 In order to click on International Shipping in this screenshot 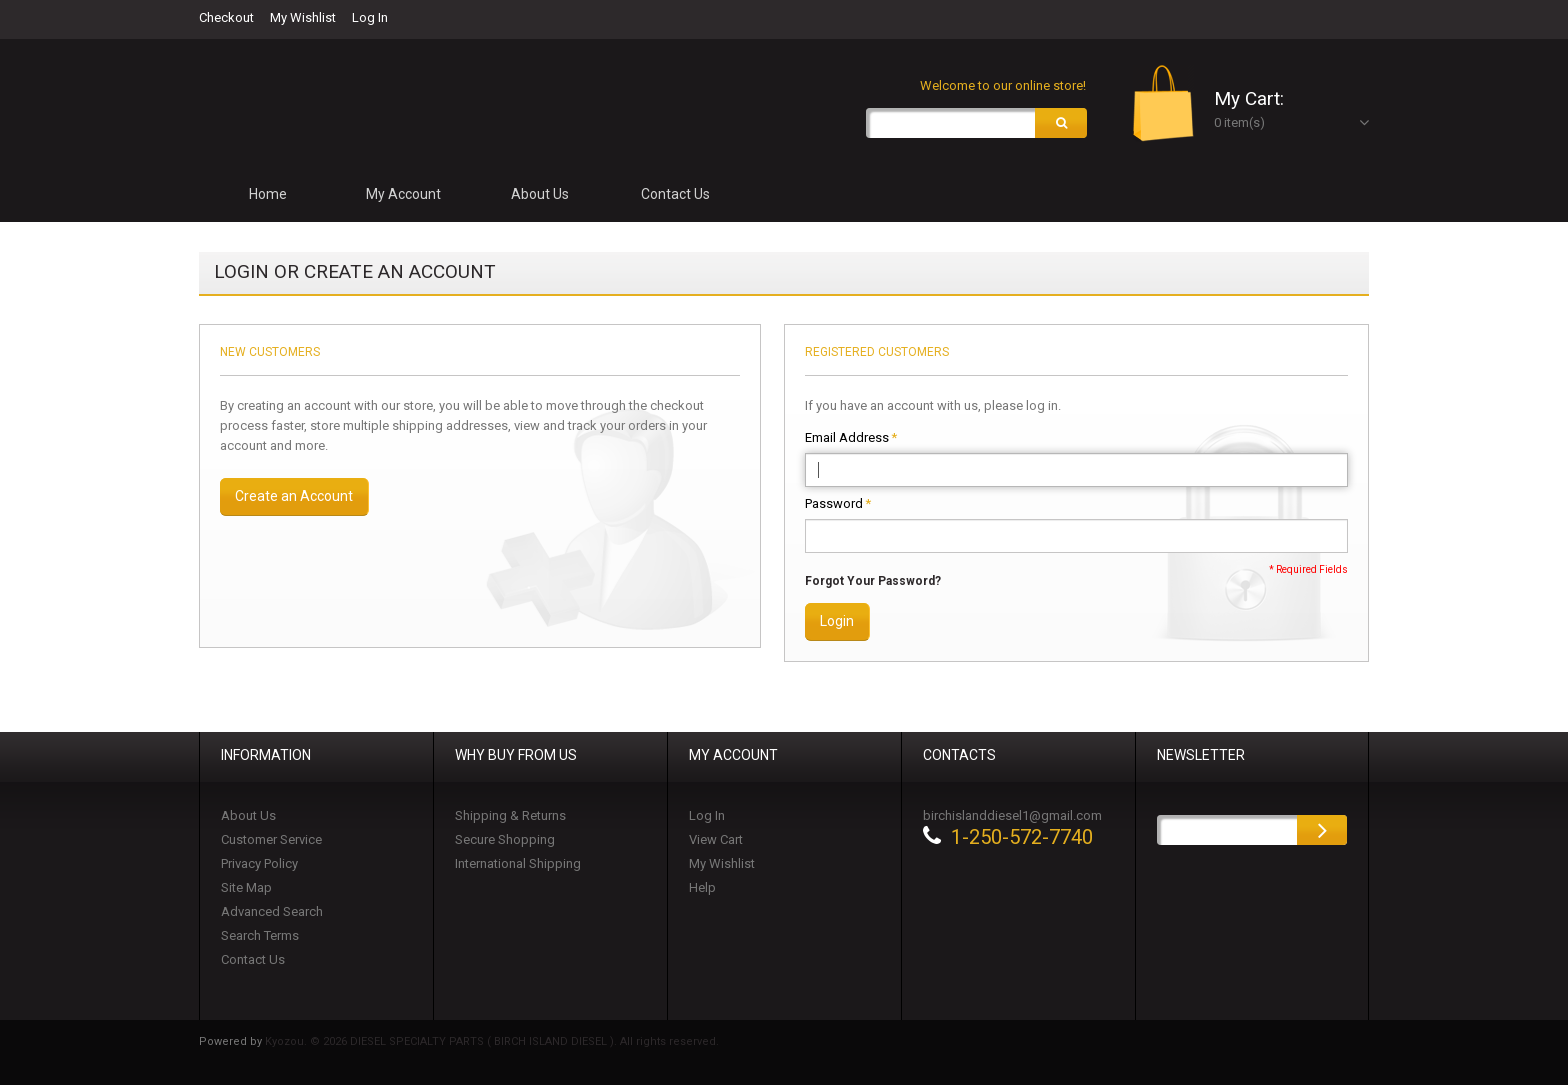, I will do `click(518, 863)`.